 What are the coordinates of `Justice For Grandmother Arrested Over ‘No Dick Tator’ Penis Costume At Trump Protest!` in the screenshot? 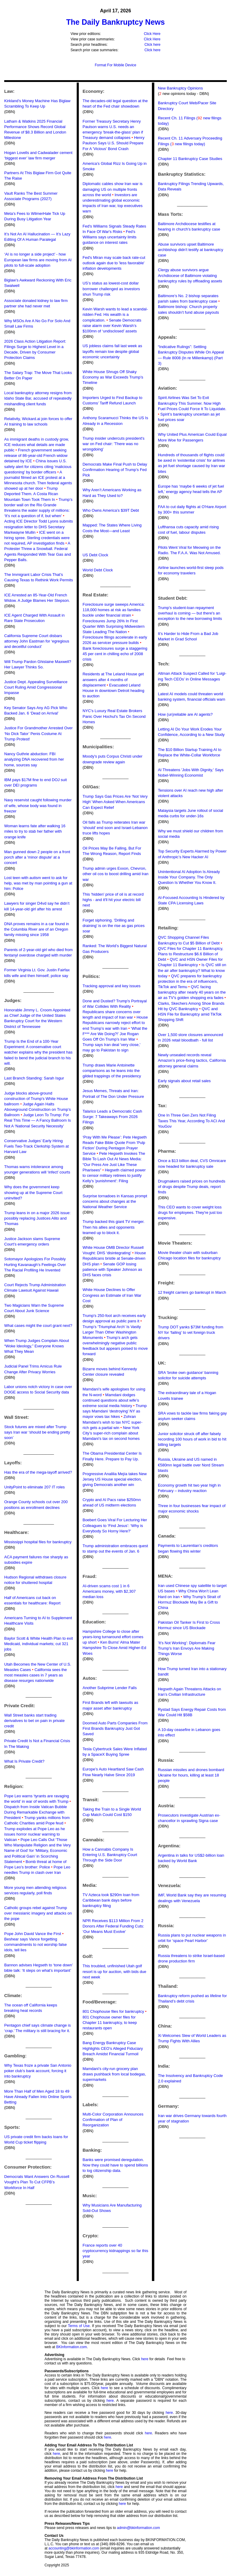 It's located at (38, 733).